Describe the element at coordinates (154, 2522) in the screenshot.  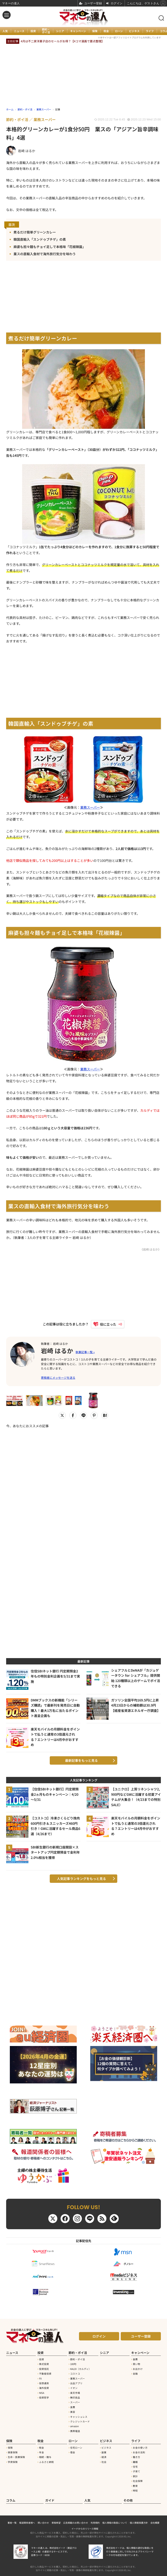
I see `会社概要` at that location.